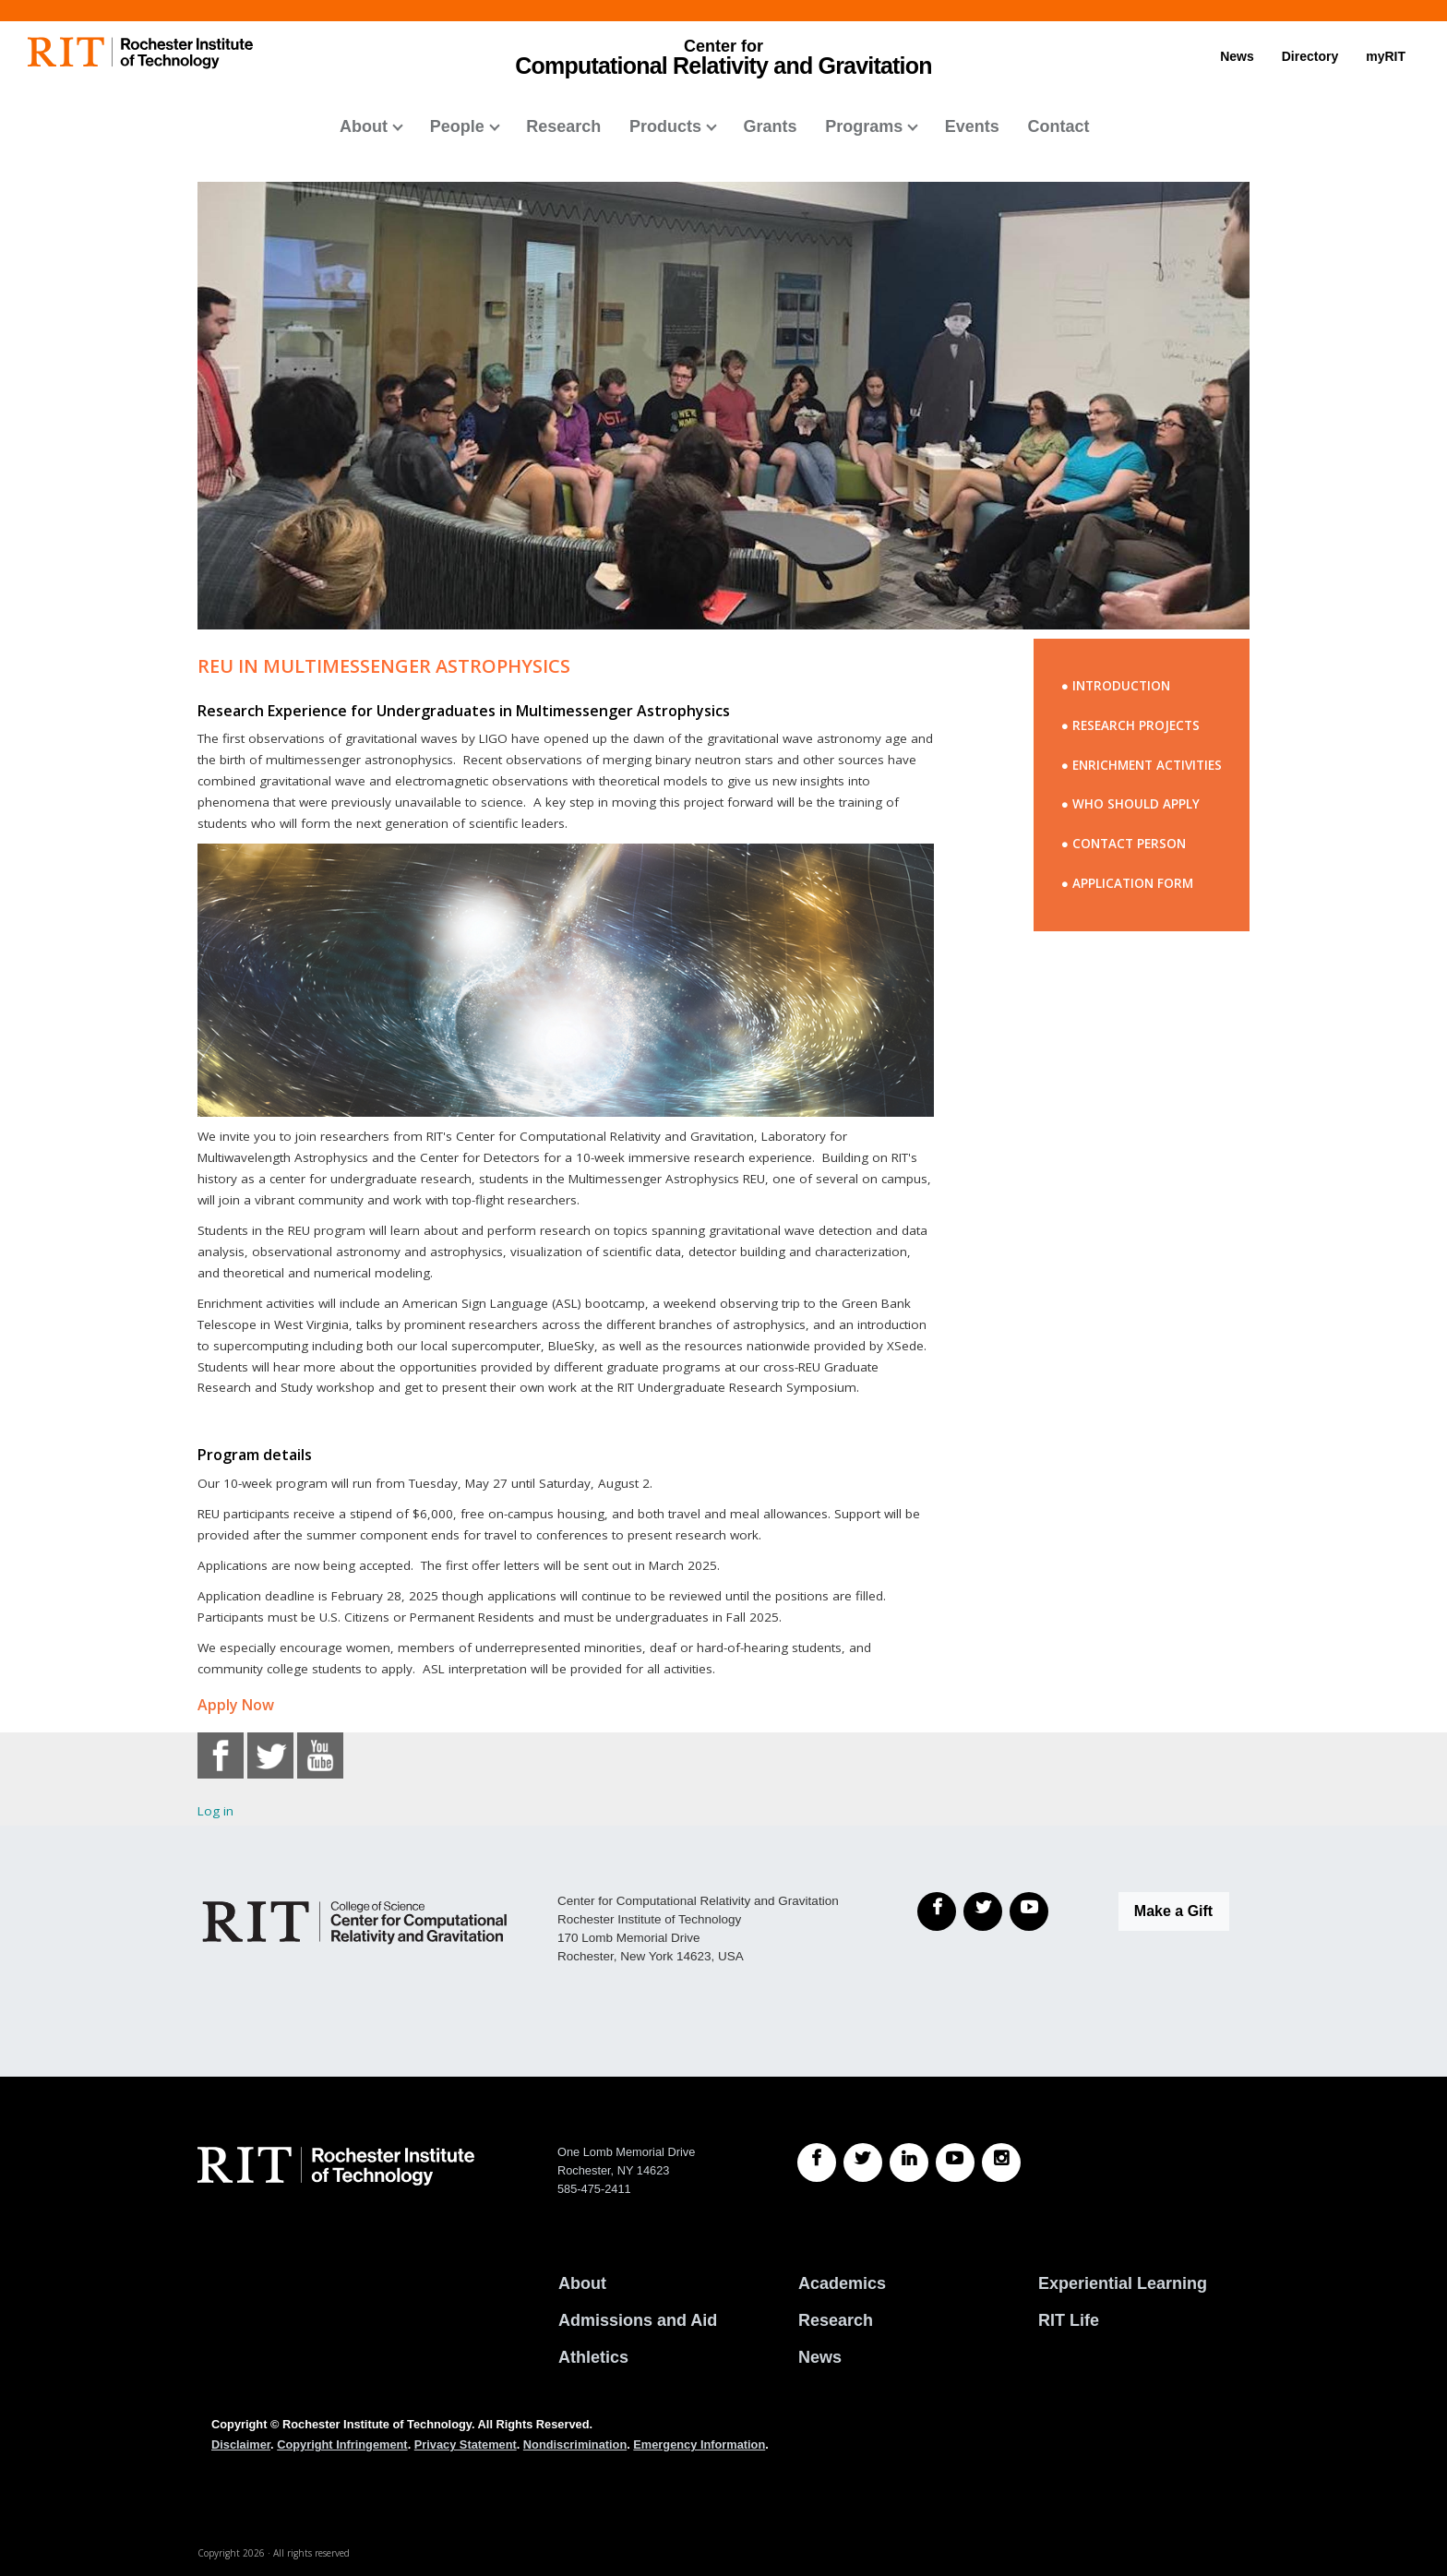 Image resolution: width=1447 pixels, height=2576 pixels. Describe the element at coordinates (955, 2162) in the screenshot. I see `[RIT YouTube]` at that location.